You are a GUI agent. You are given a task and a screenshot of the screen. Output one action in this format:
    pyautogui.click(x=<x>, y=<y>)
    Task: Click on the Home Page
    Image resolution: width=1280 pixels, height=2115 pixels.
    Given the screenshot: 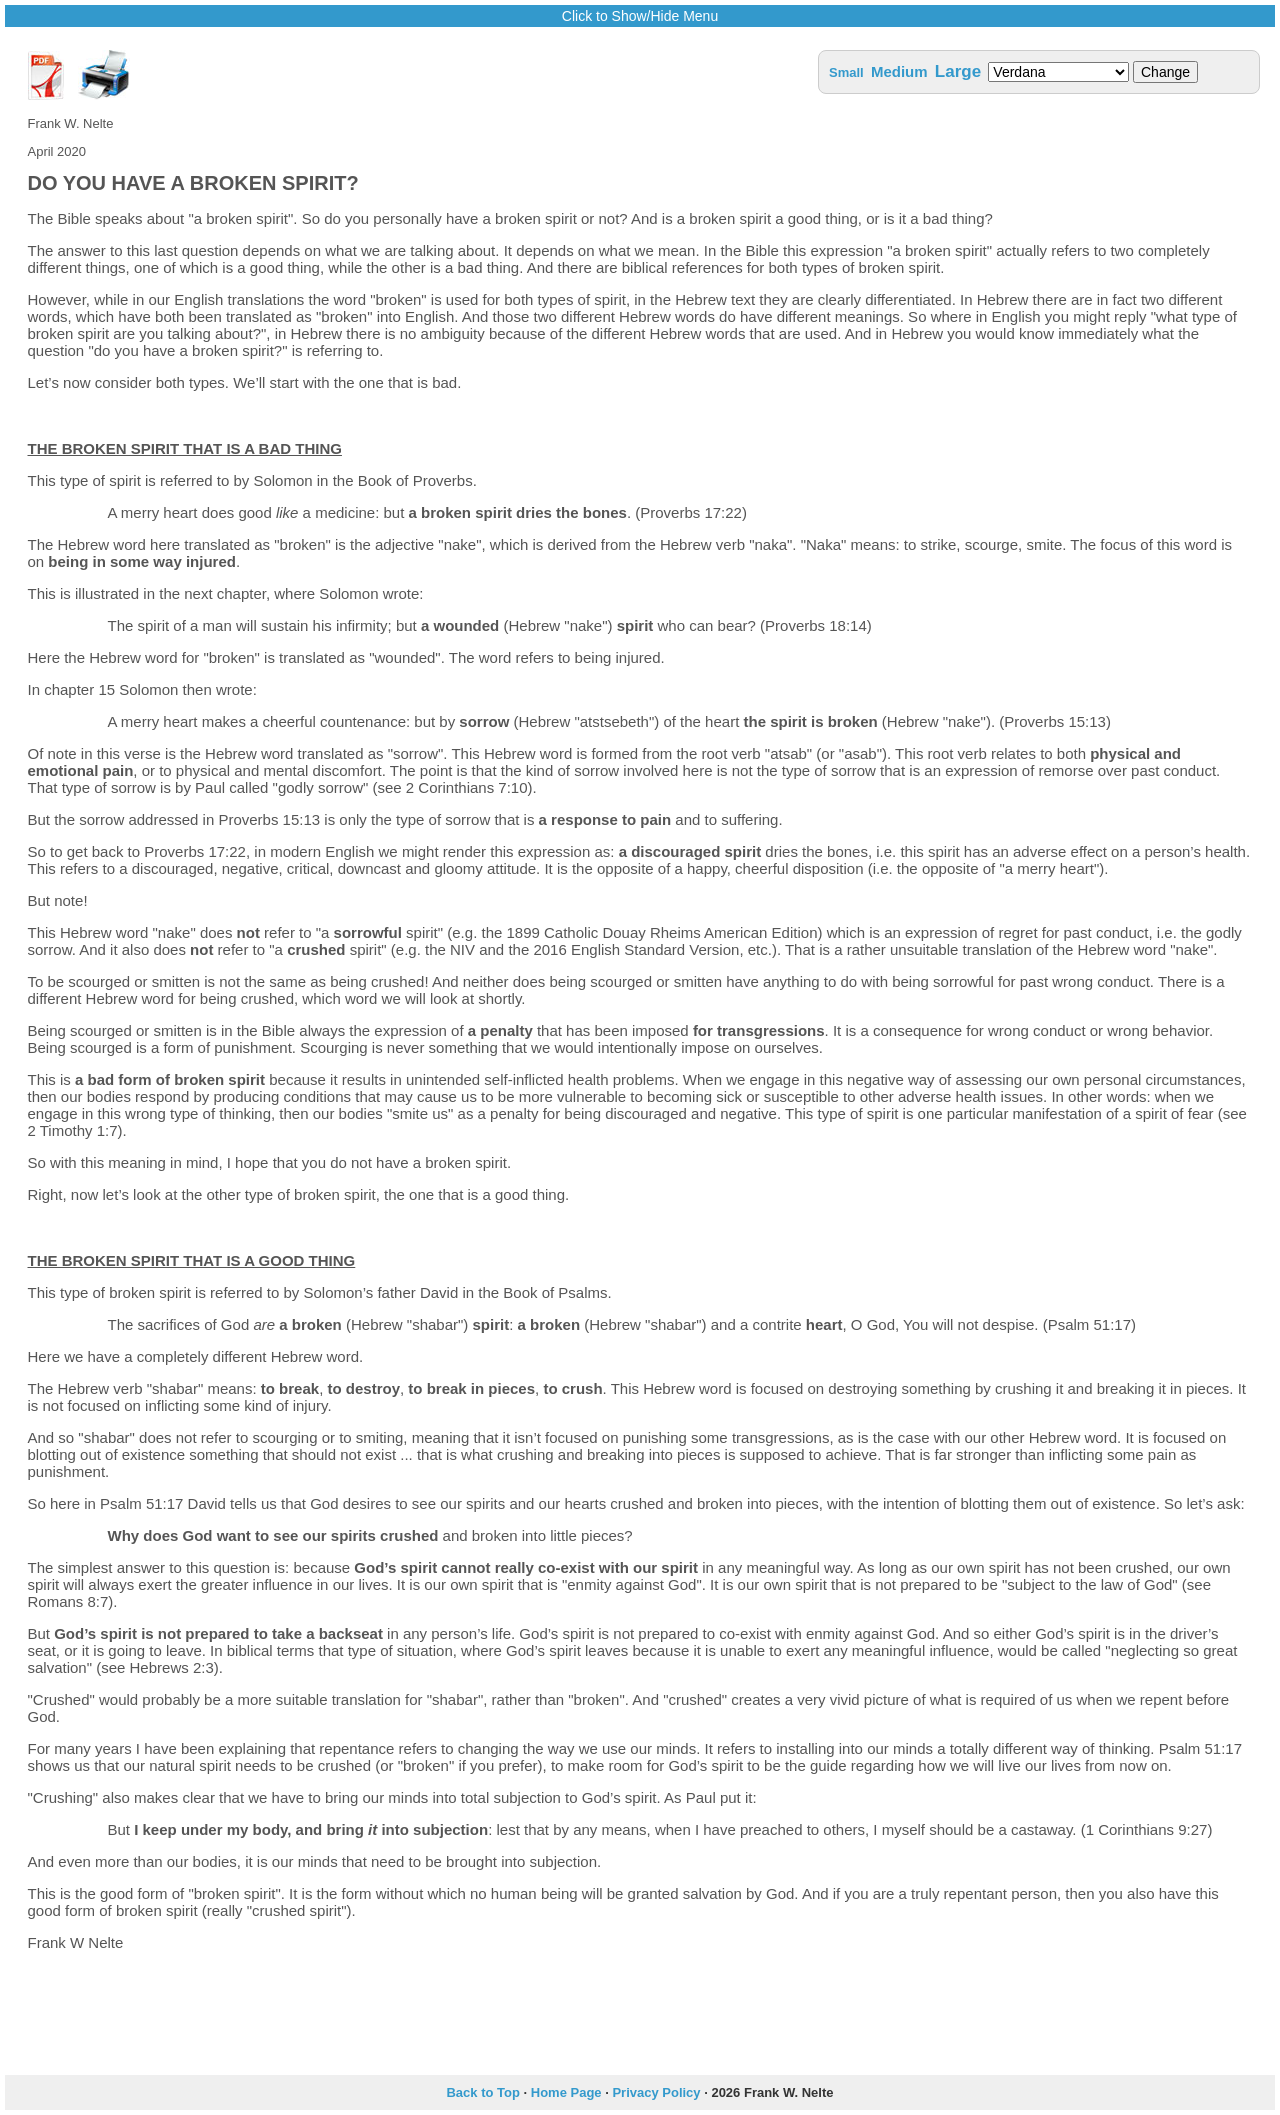 What is the action you would take?
    pyautogui.click(x=566, y=2092)
    